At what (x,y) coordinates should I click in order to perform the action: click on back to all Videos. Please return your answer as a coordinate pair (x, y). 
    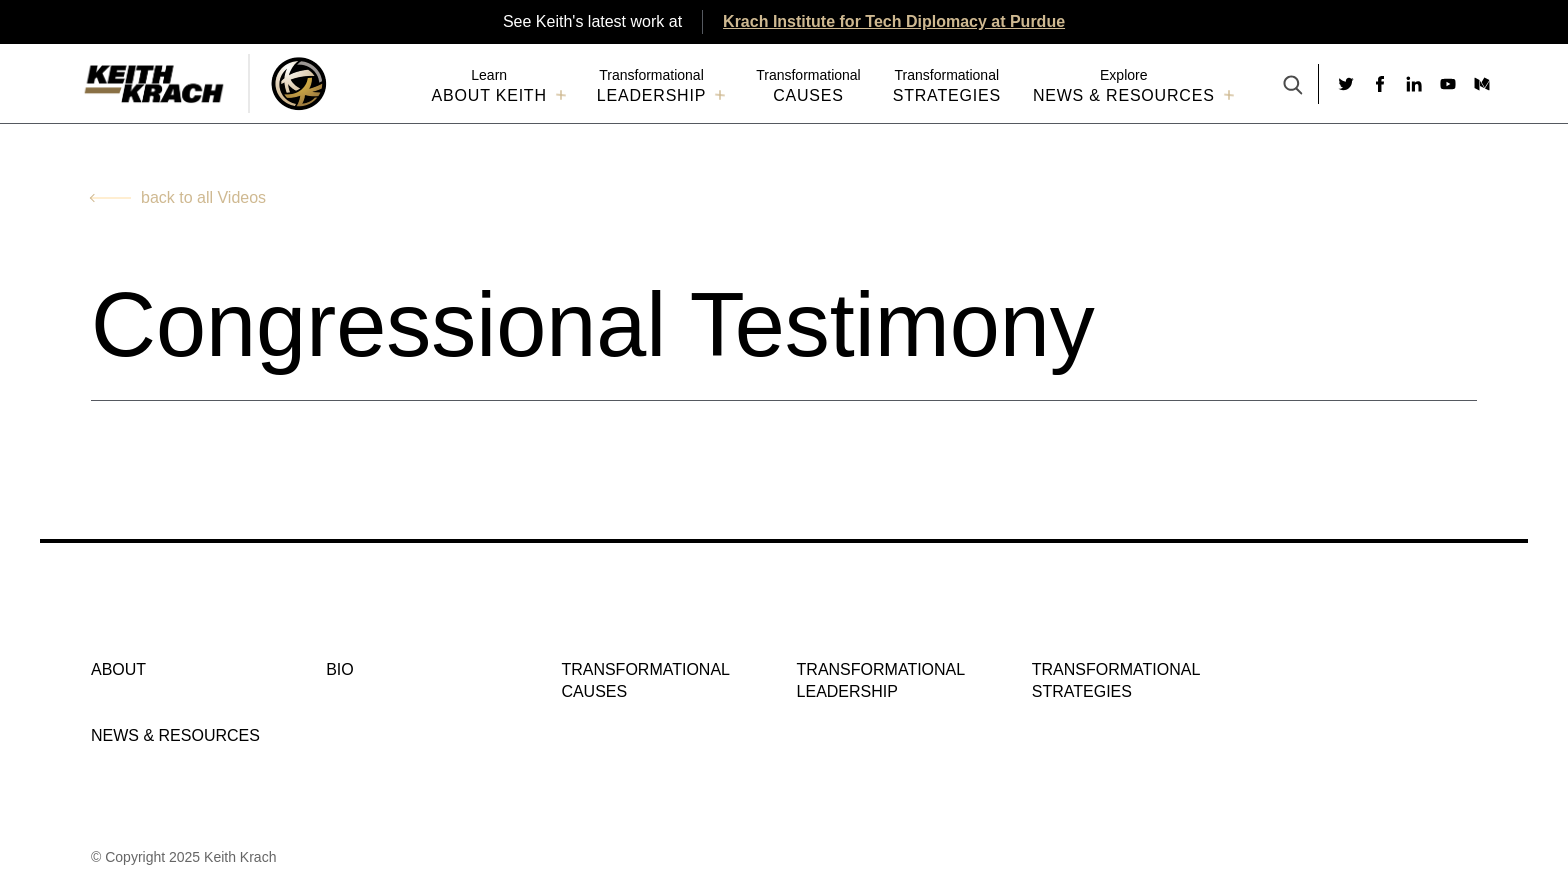
    Looking at the image, I should click on (203, 197).